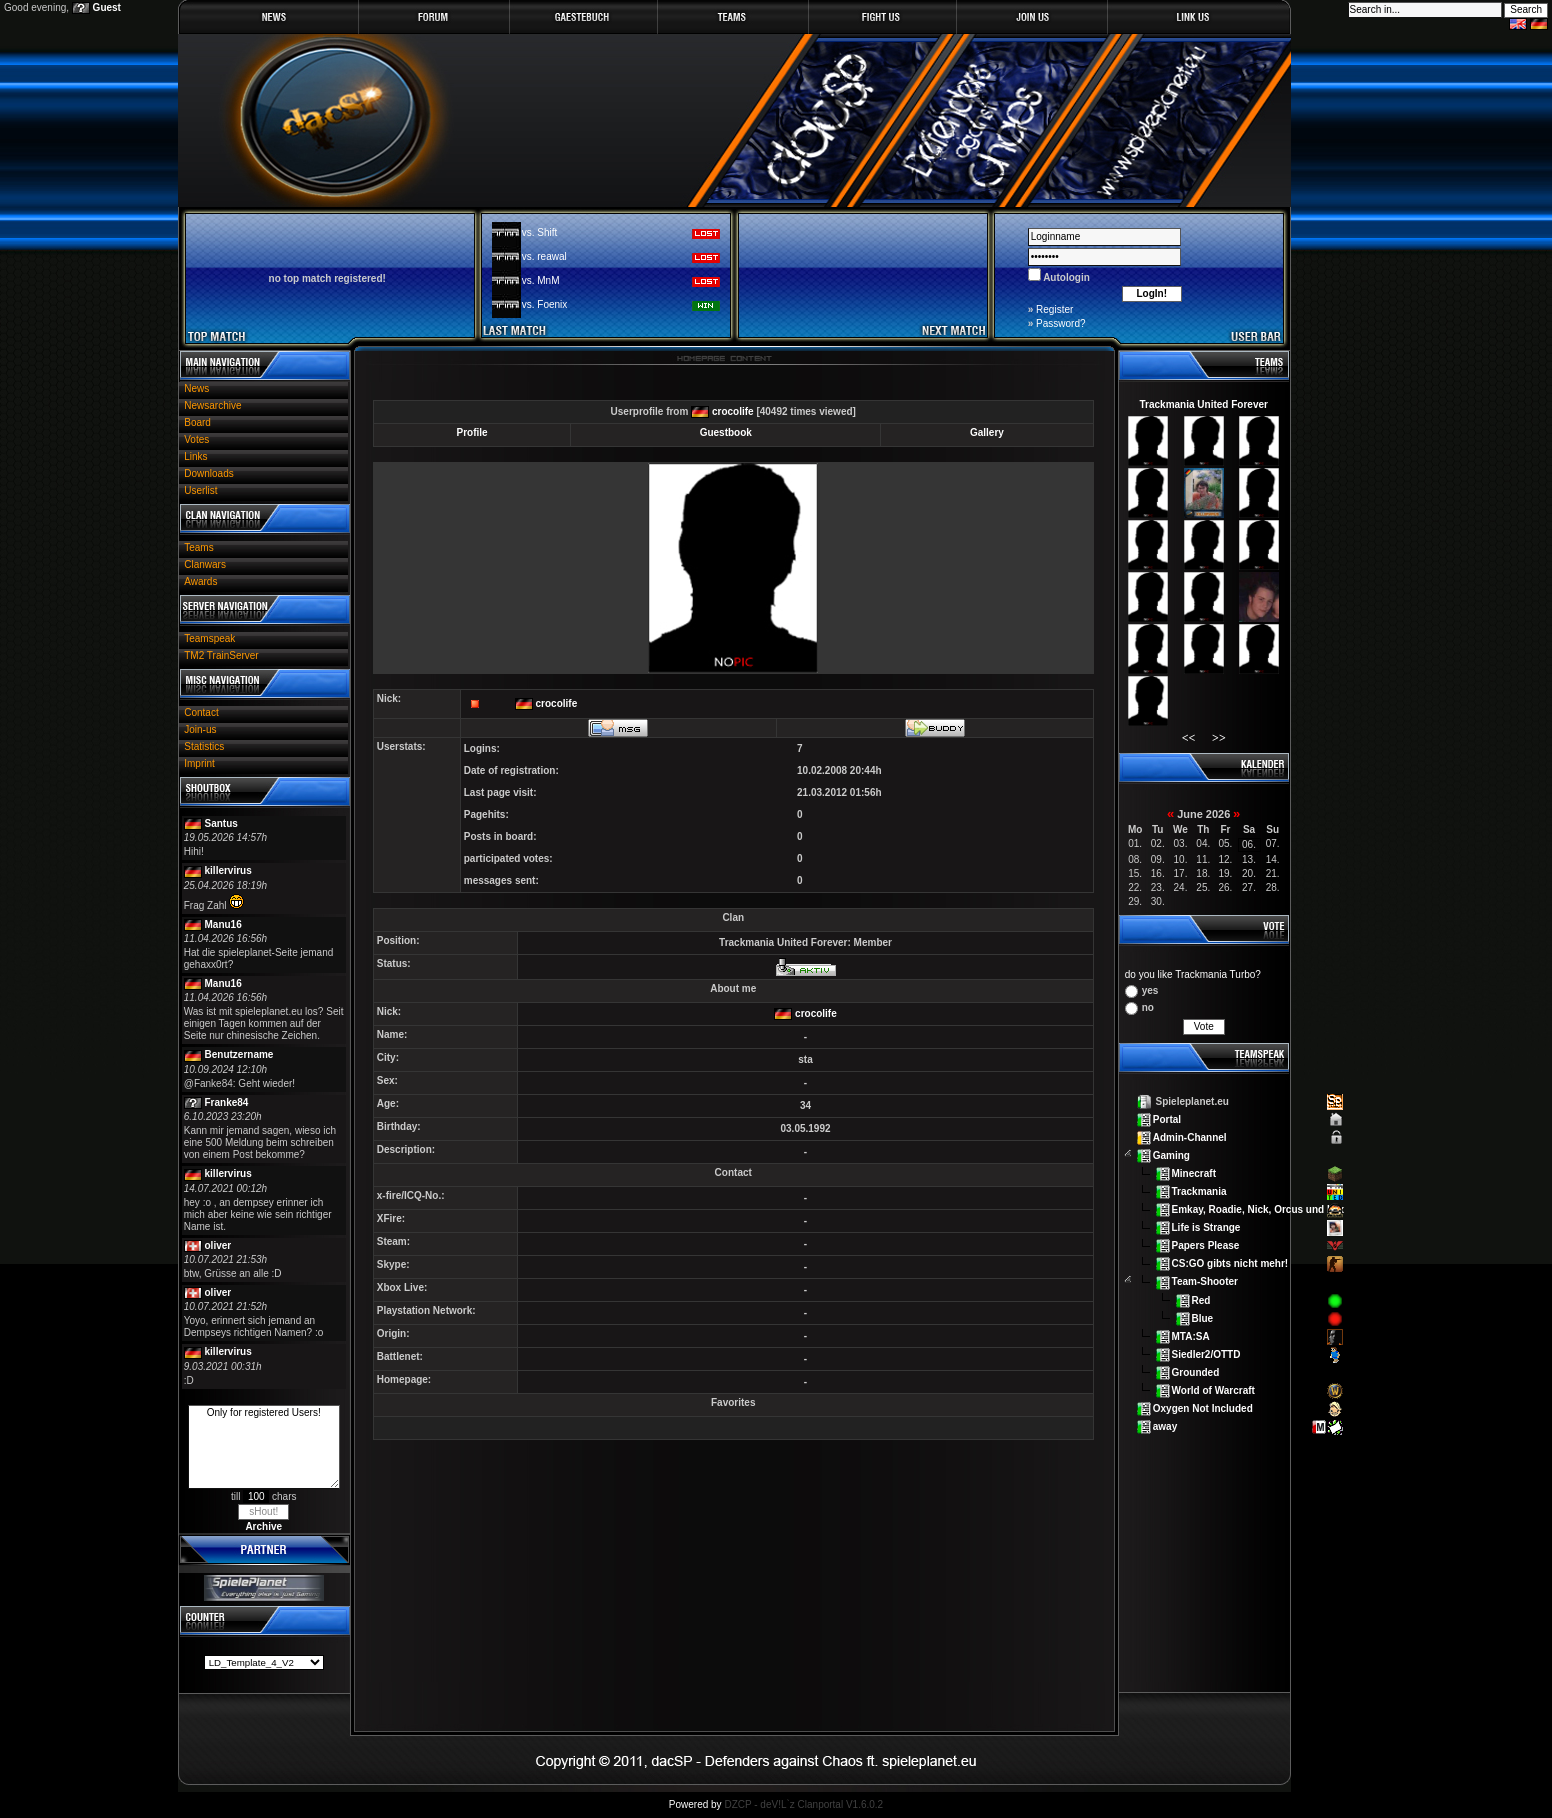  Describe the element at coordinates (1167, 1119) in the screenshot. I see `Portal` at that location.